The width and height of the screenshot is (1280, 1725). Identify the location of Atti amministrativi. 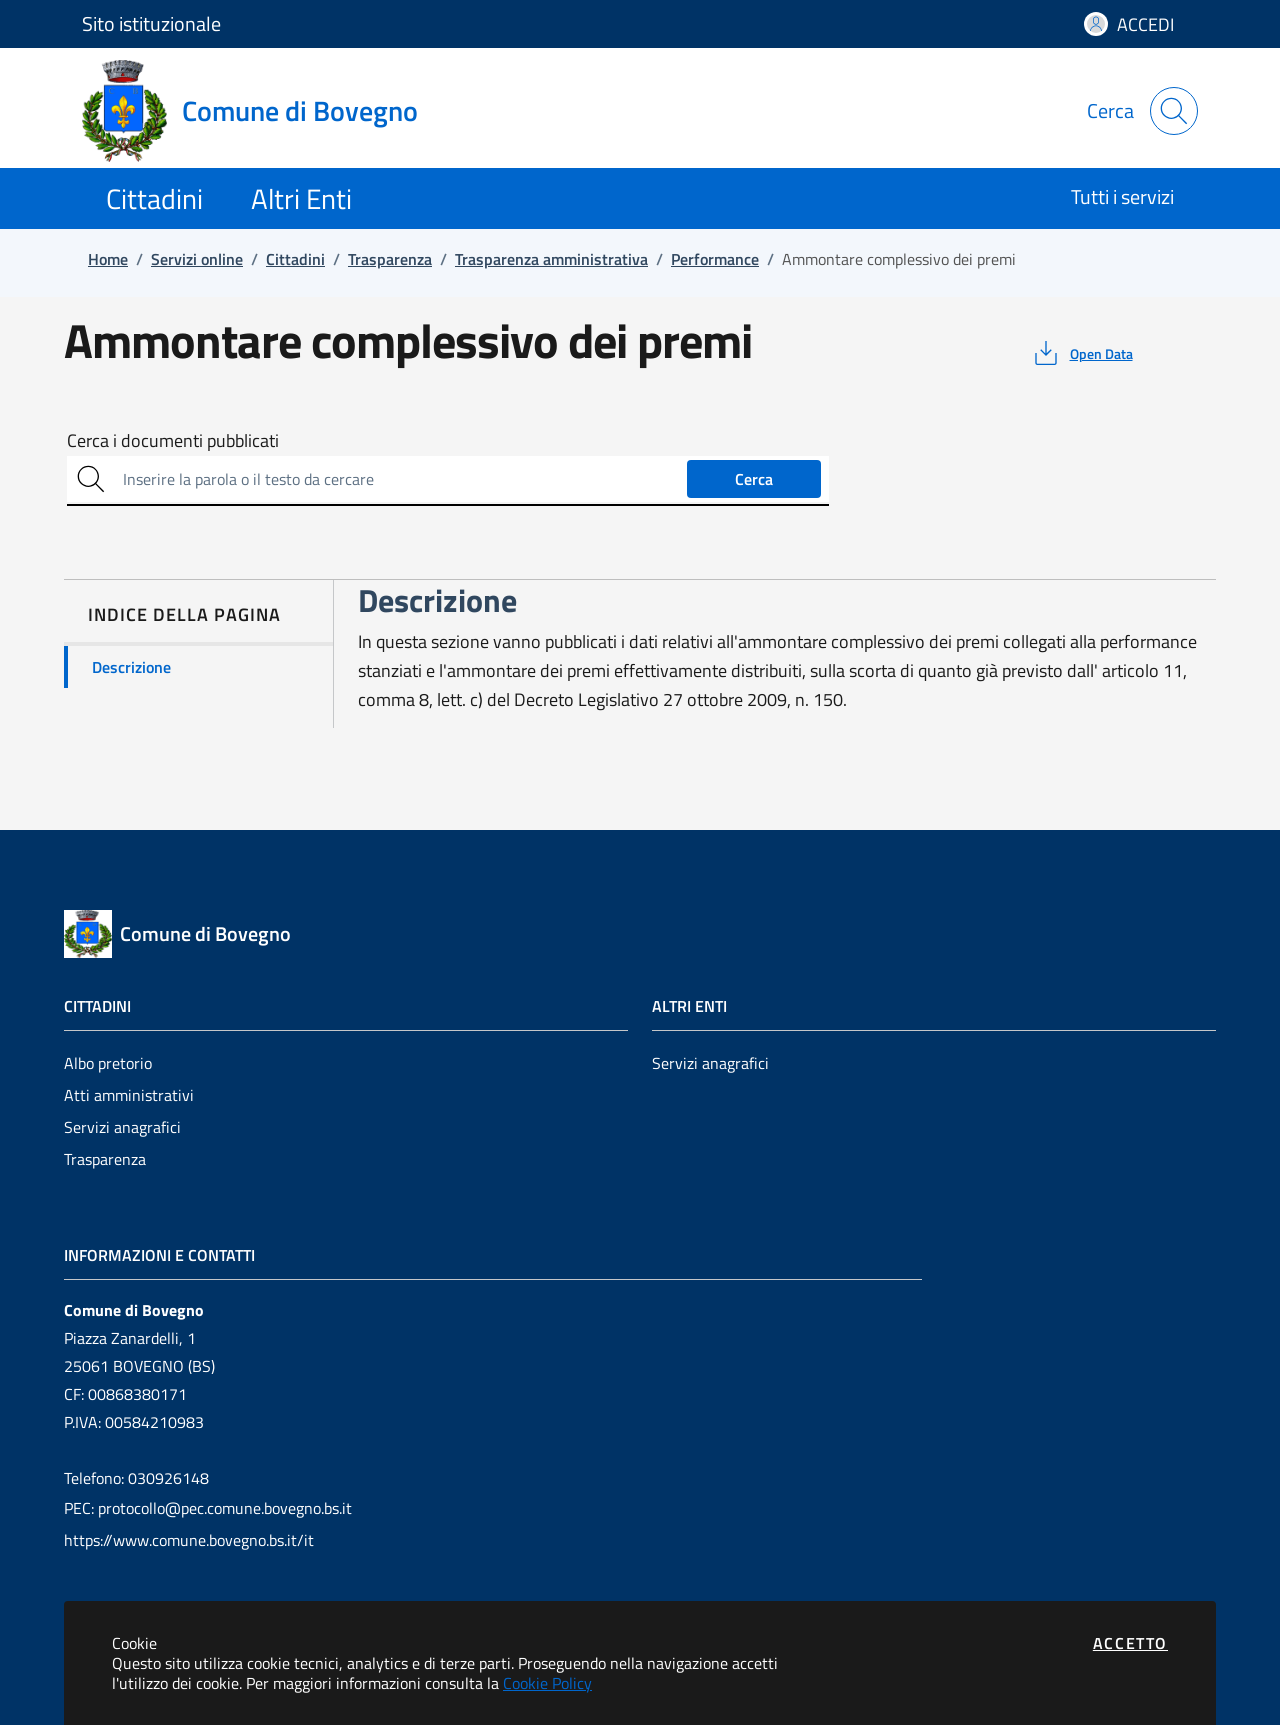
(129, 1095).